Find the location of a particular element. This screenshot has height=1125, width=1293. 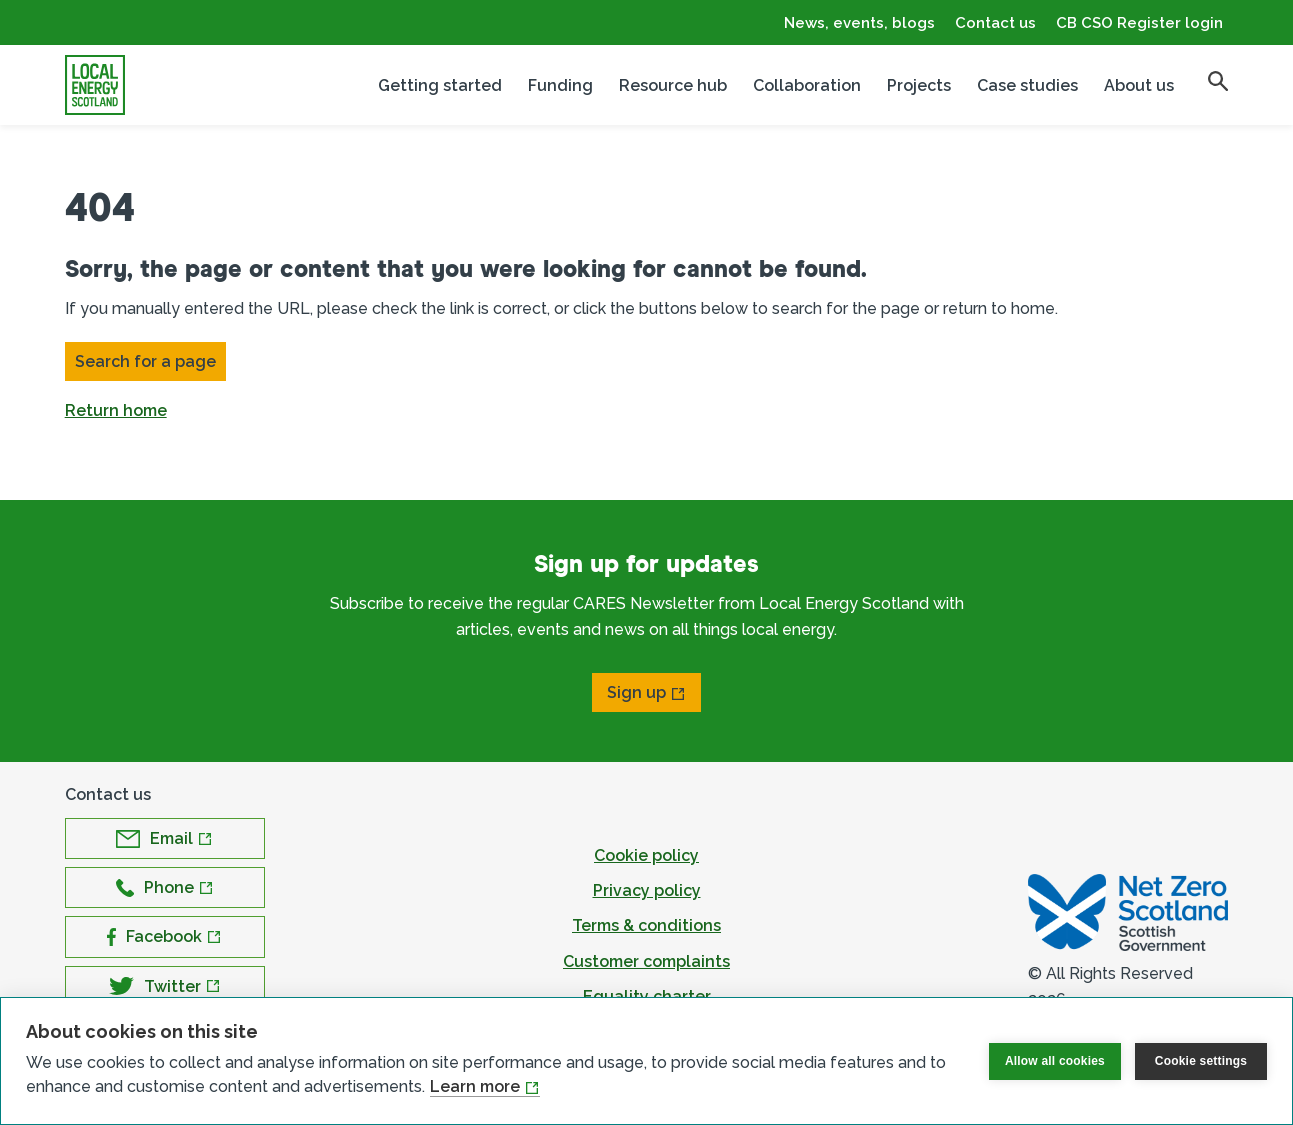

Customer complaints is located at coordinates (646, 961).